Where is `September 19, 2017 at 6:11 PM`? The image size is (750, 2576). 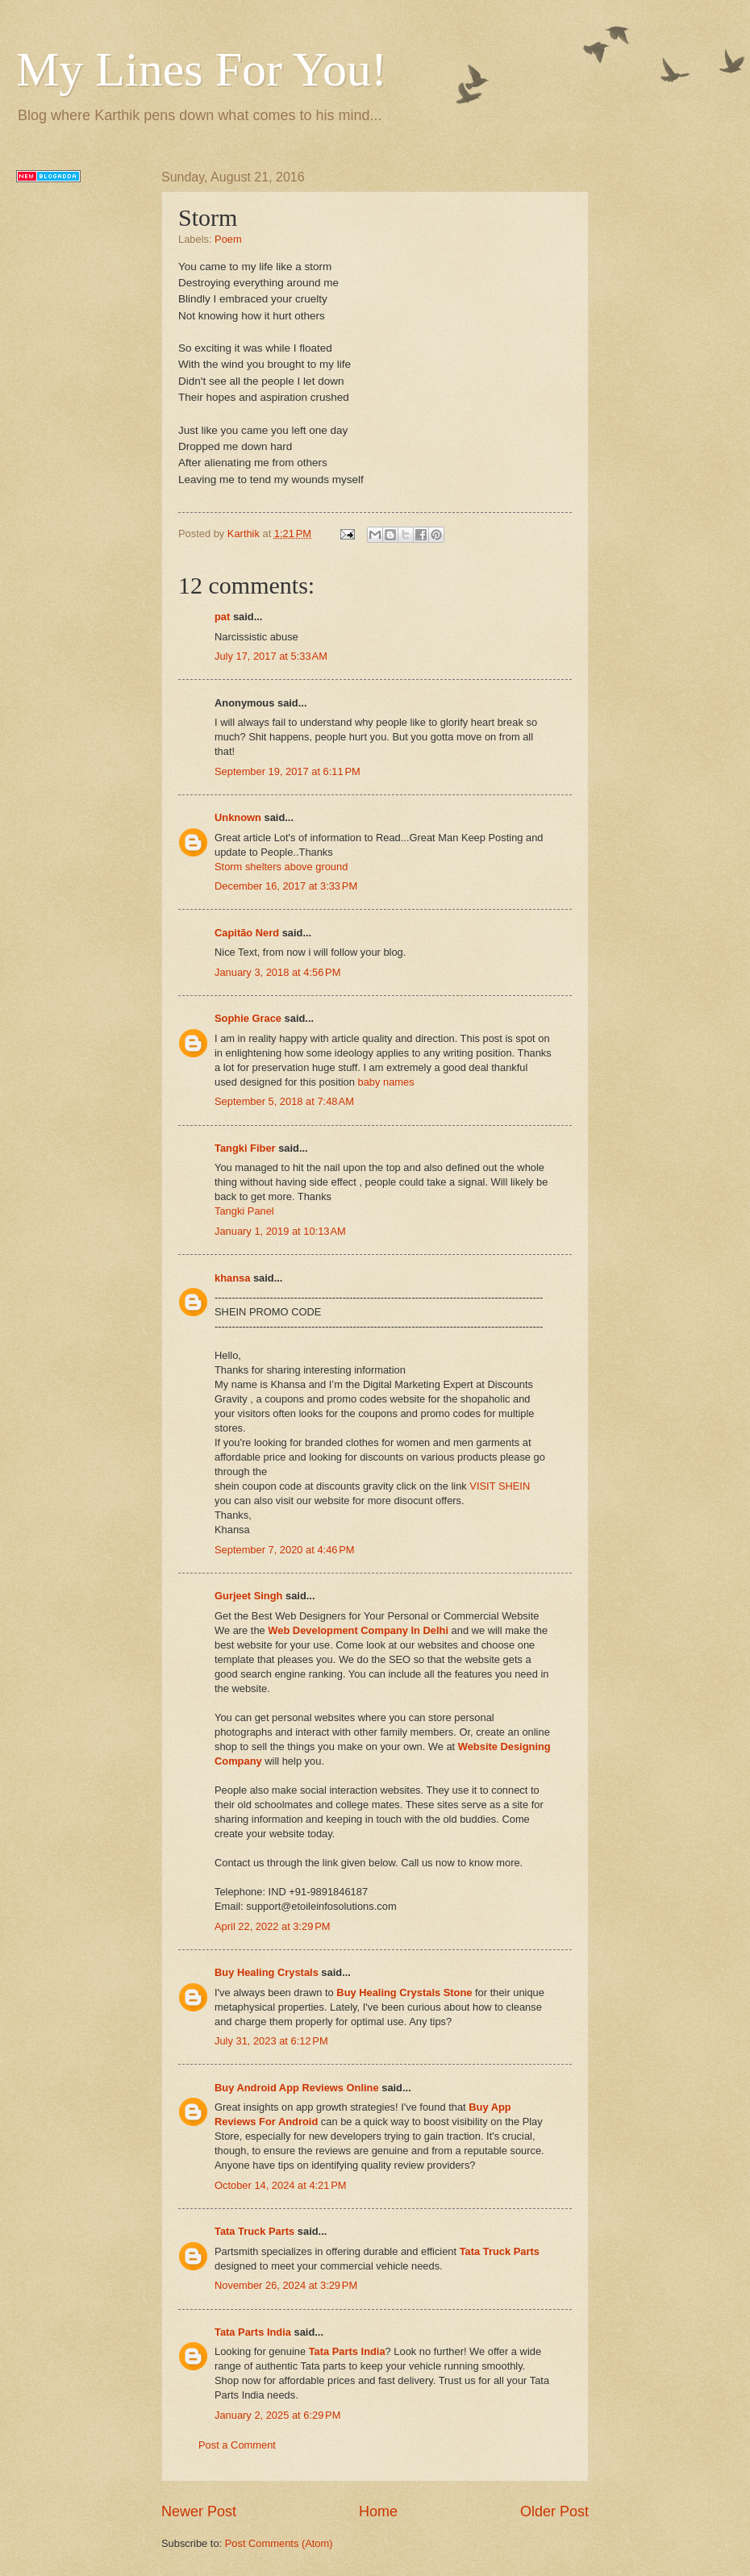
September 19, 2017 at 6:11 PM is located at coordinates (287, 771).